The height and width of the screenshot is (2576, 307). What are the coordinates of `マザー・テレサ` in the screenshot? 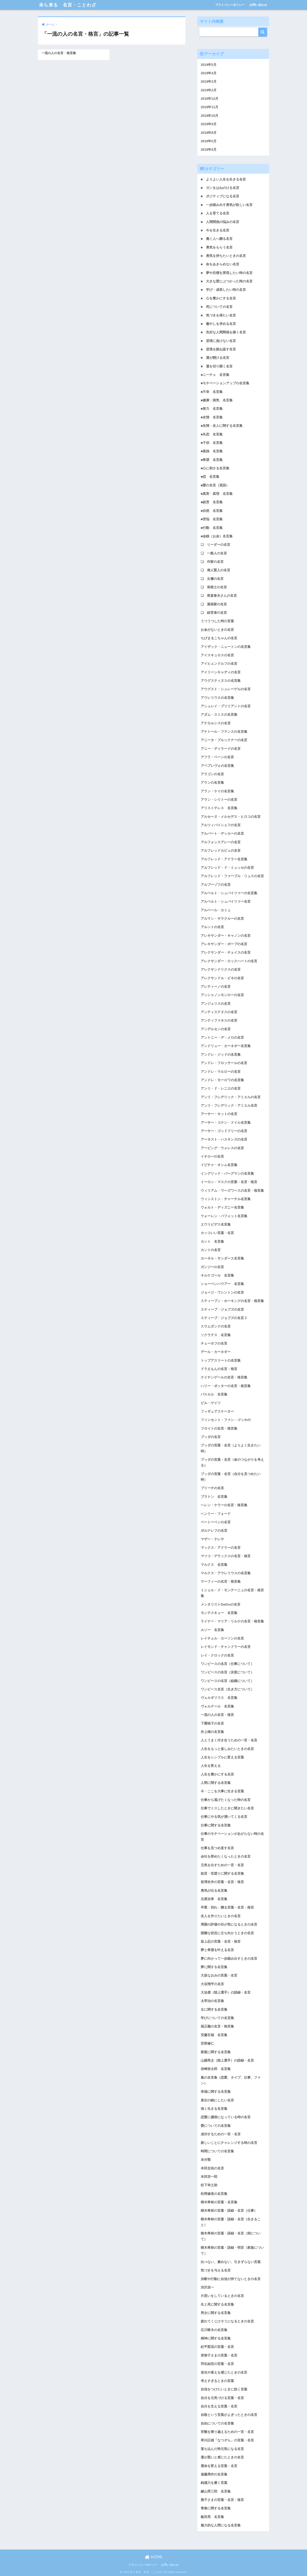 It's located at (212, 1539).